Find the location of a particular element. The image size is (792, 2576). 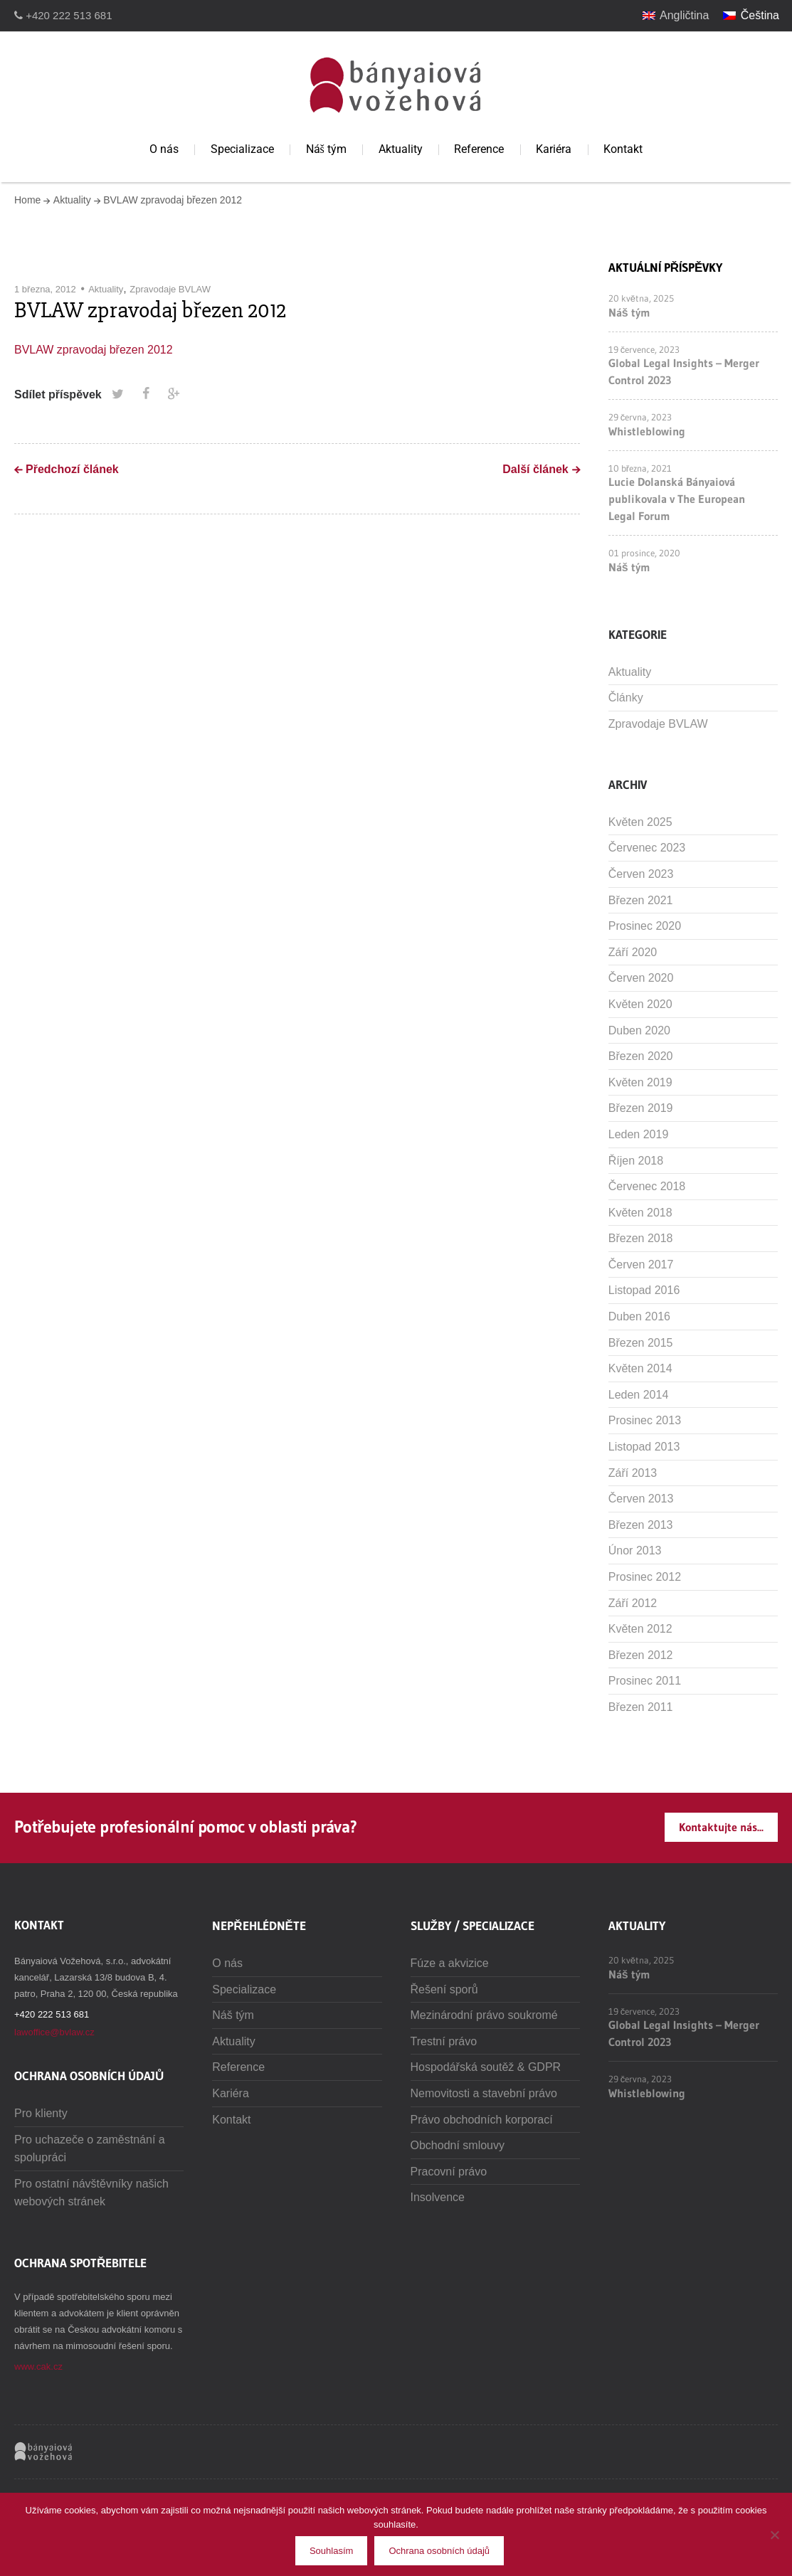

Prosinec 2011 is located at coordinates (644, 1681).